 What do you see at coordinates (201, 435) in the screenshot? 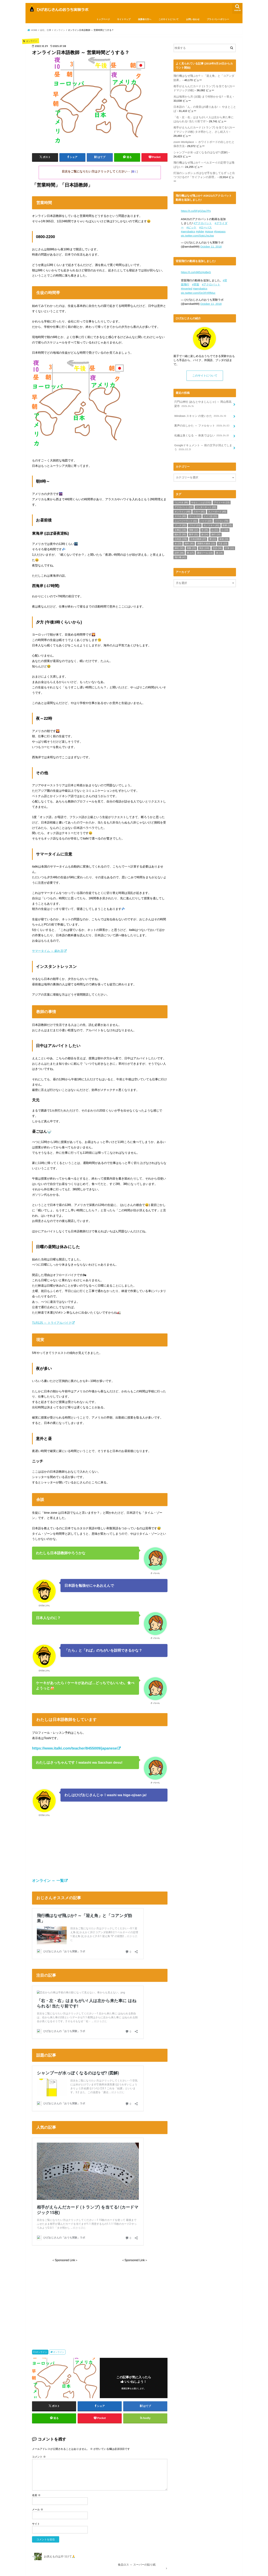
I see `化繊は臭くなる ～ 体臭ではない` at bounding box center [201, 435].